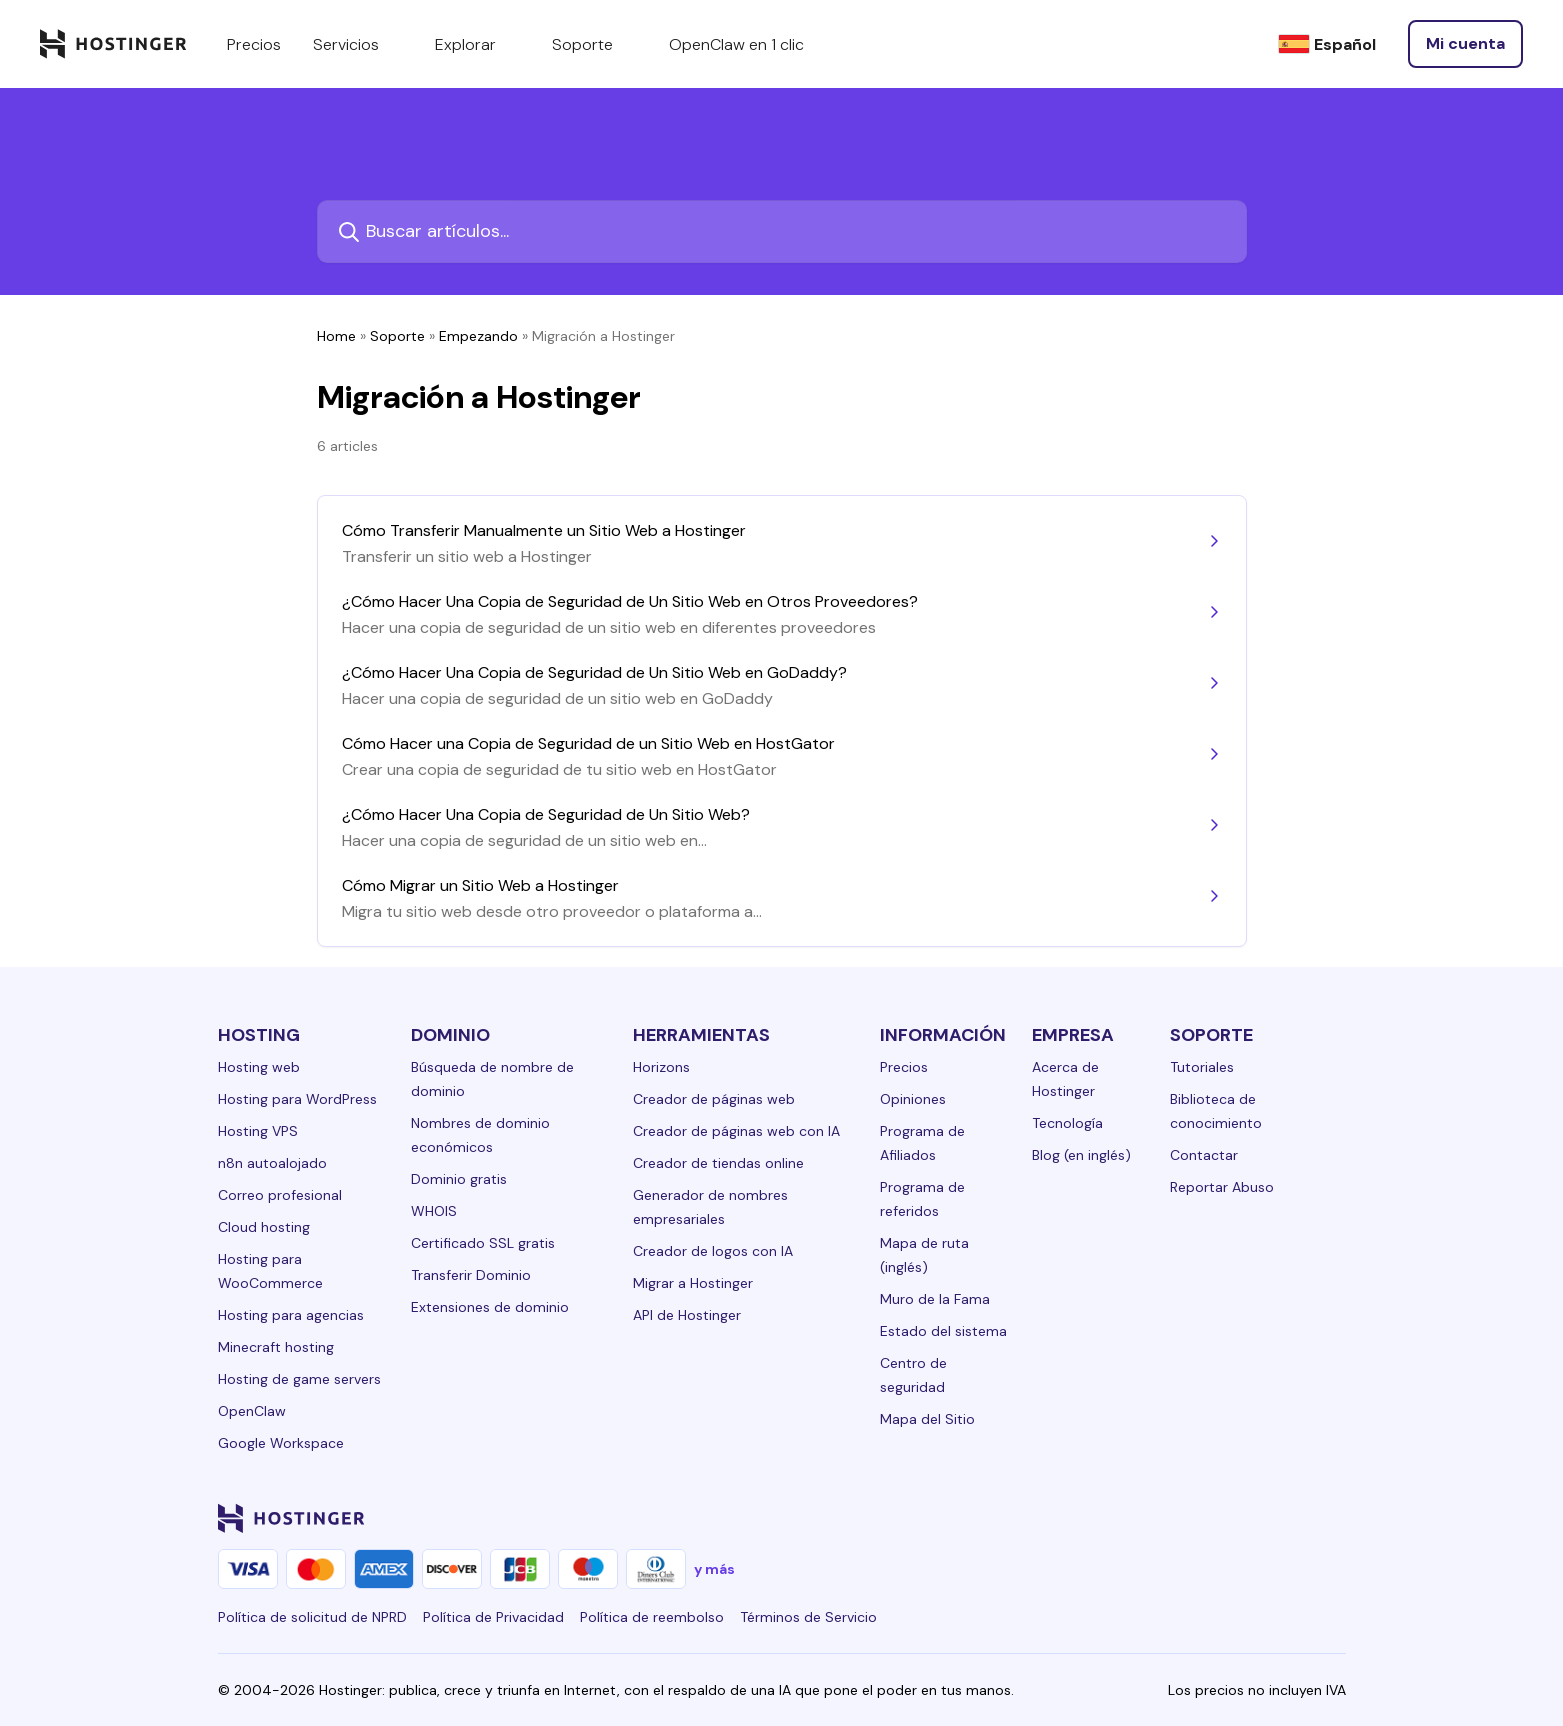 Image resolution: width=1563 pixels, height=1726 pixels. What do you see at coordinates (258, 1131) in the screenshot?
I see `Hosting VPS` at bounding box center [258, 1131].